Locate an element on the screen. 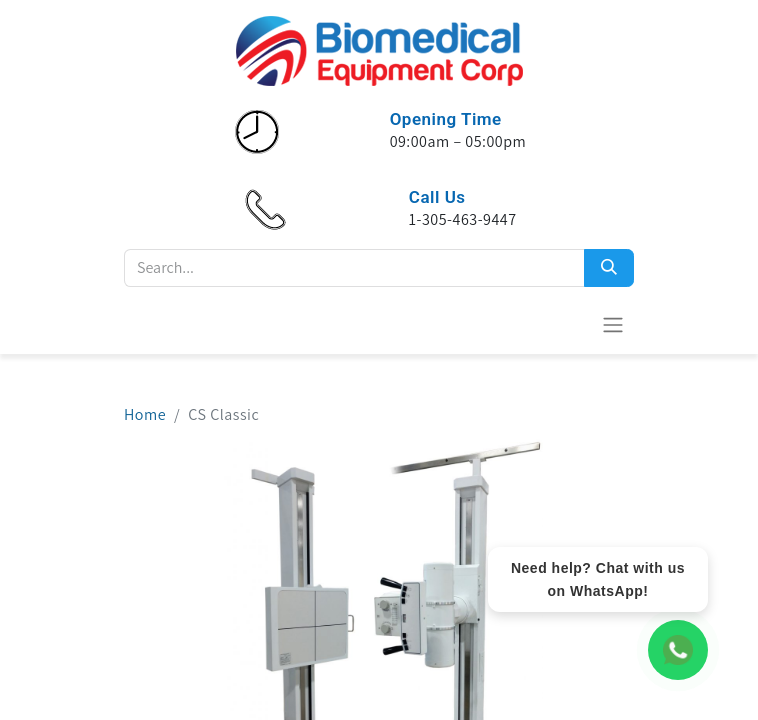  [Search] is located at coordinates (609, 268).